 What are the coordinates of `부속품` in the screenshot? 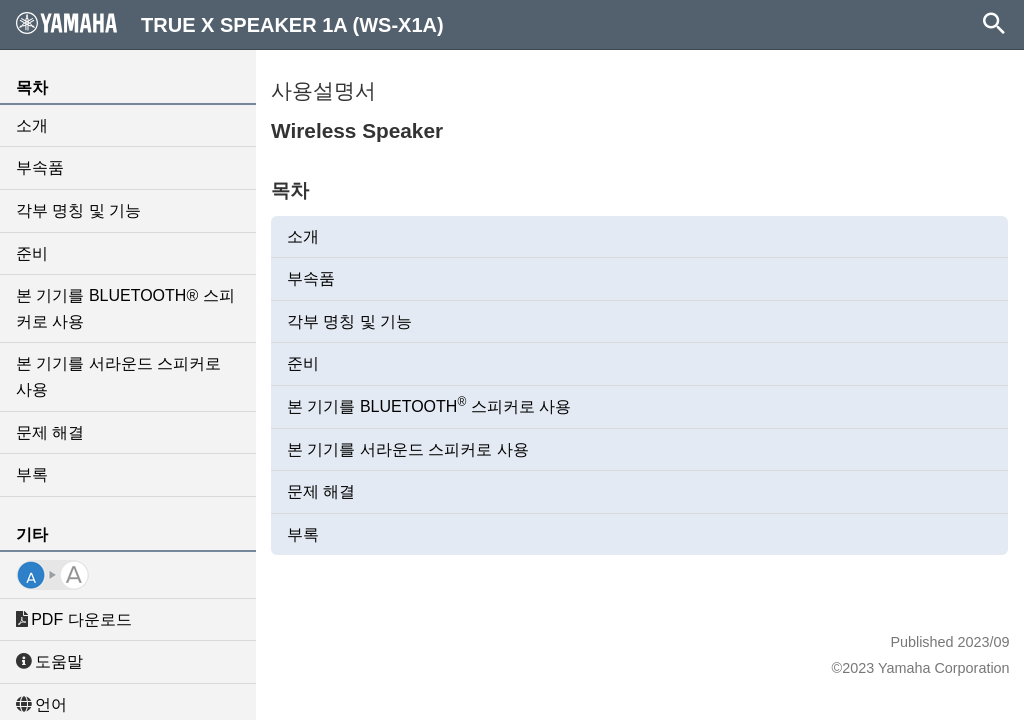 It's located at (40, 167).